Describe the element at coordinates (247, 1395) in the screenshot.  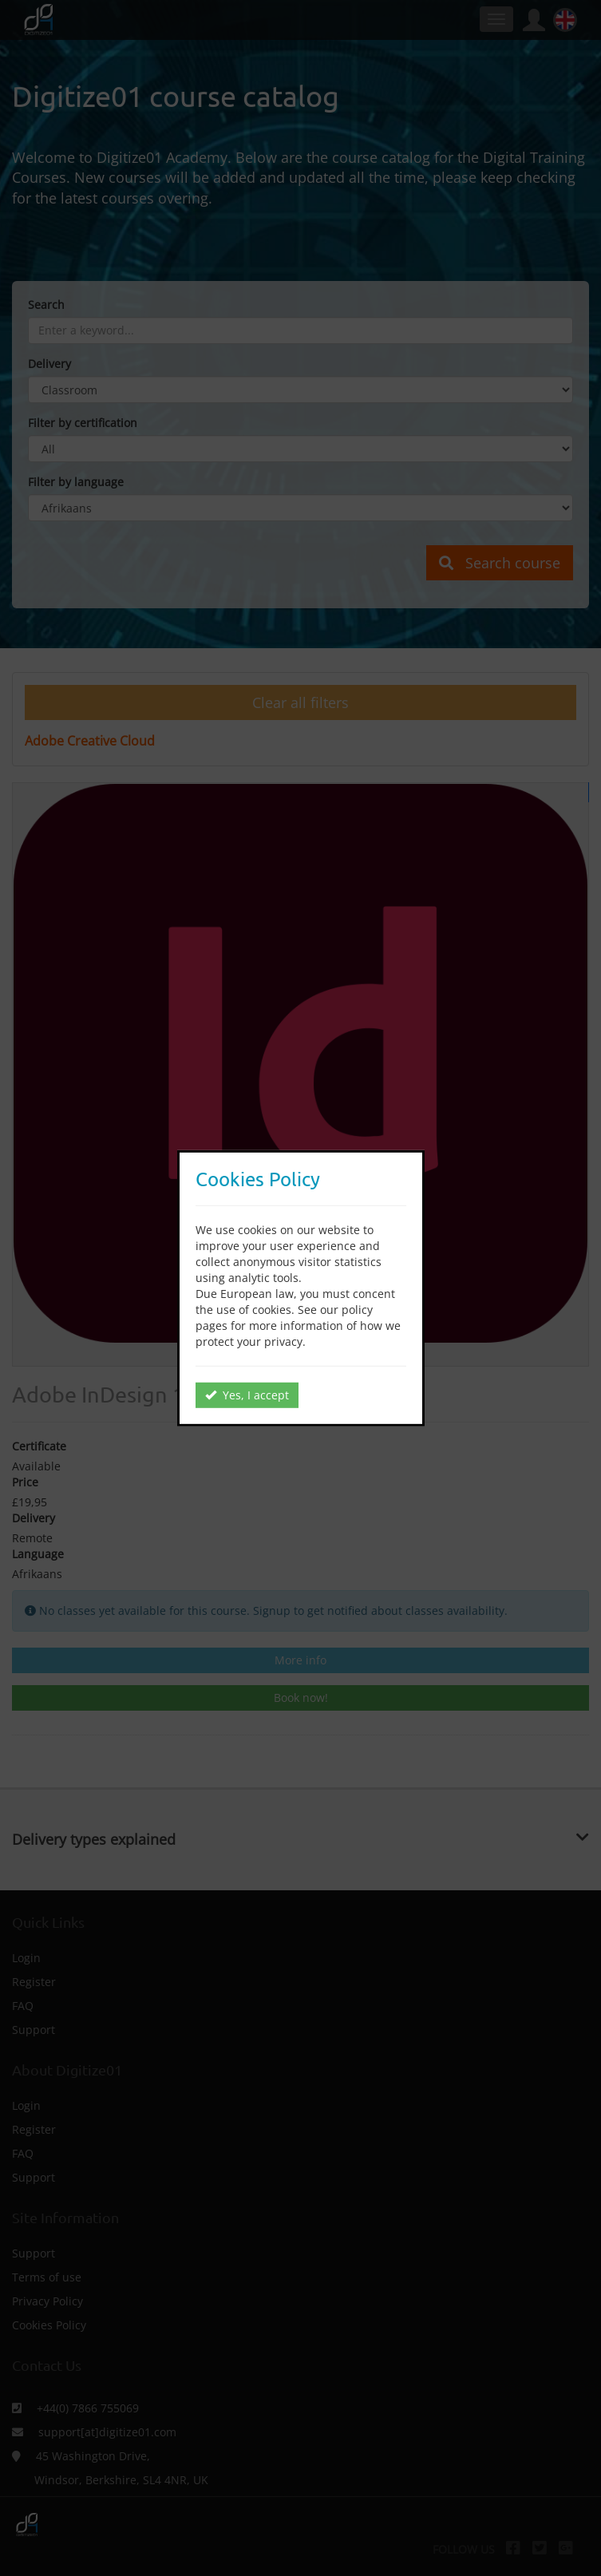
I see `Yes, I accept` at that location.